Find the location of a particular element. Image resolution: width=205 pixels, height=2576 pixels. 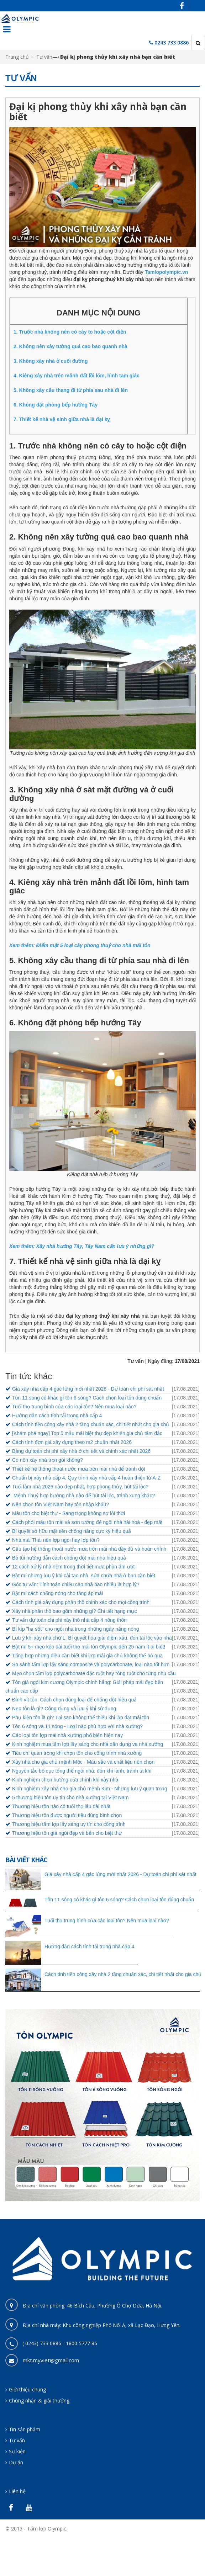

Liên hệ is located at coordinates (17, 2491).